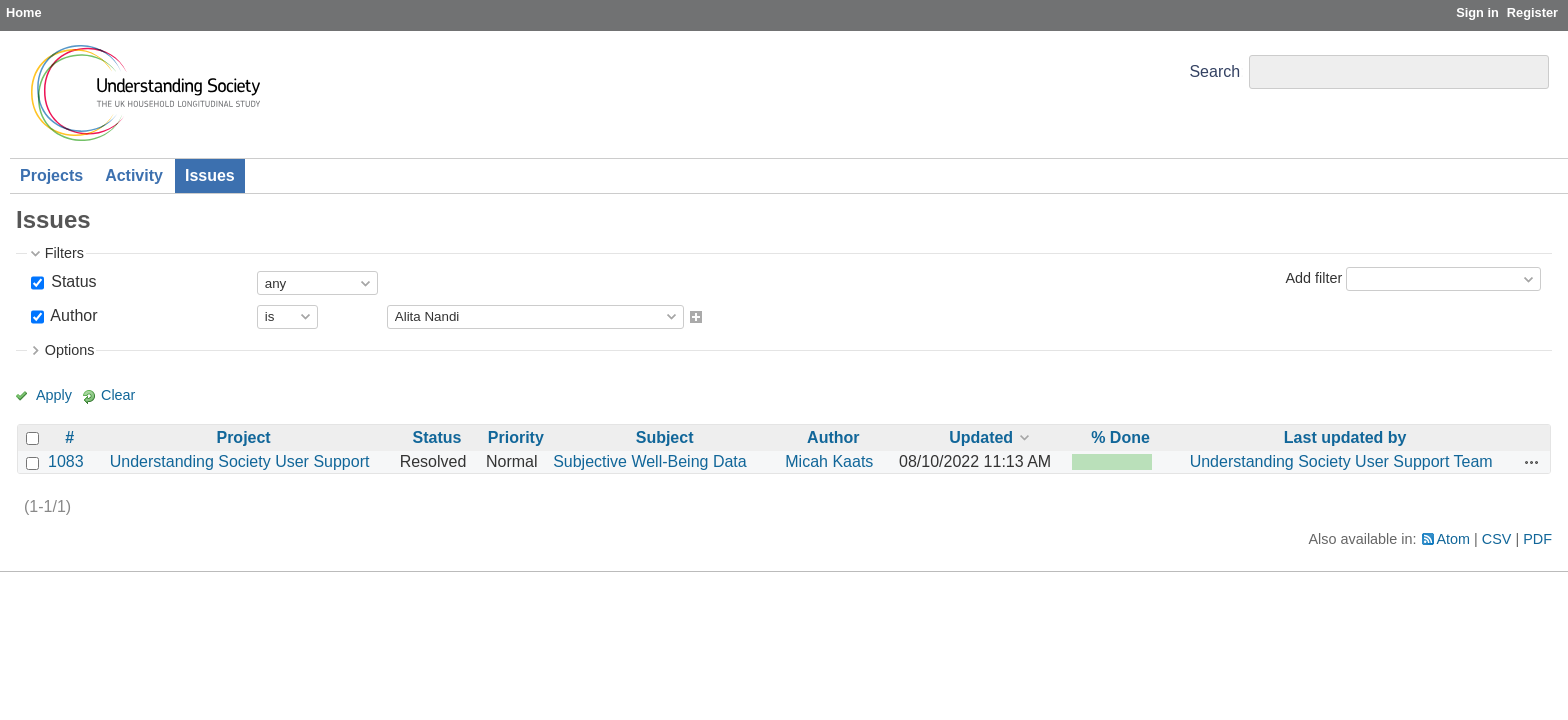 This screenshot has height=720, width=1568. I want to click on Priority, so click(516, 437).